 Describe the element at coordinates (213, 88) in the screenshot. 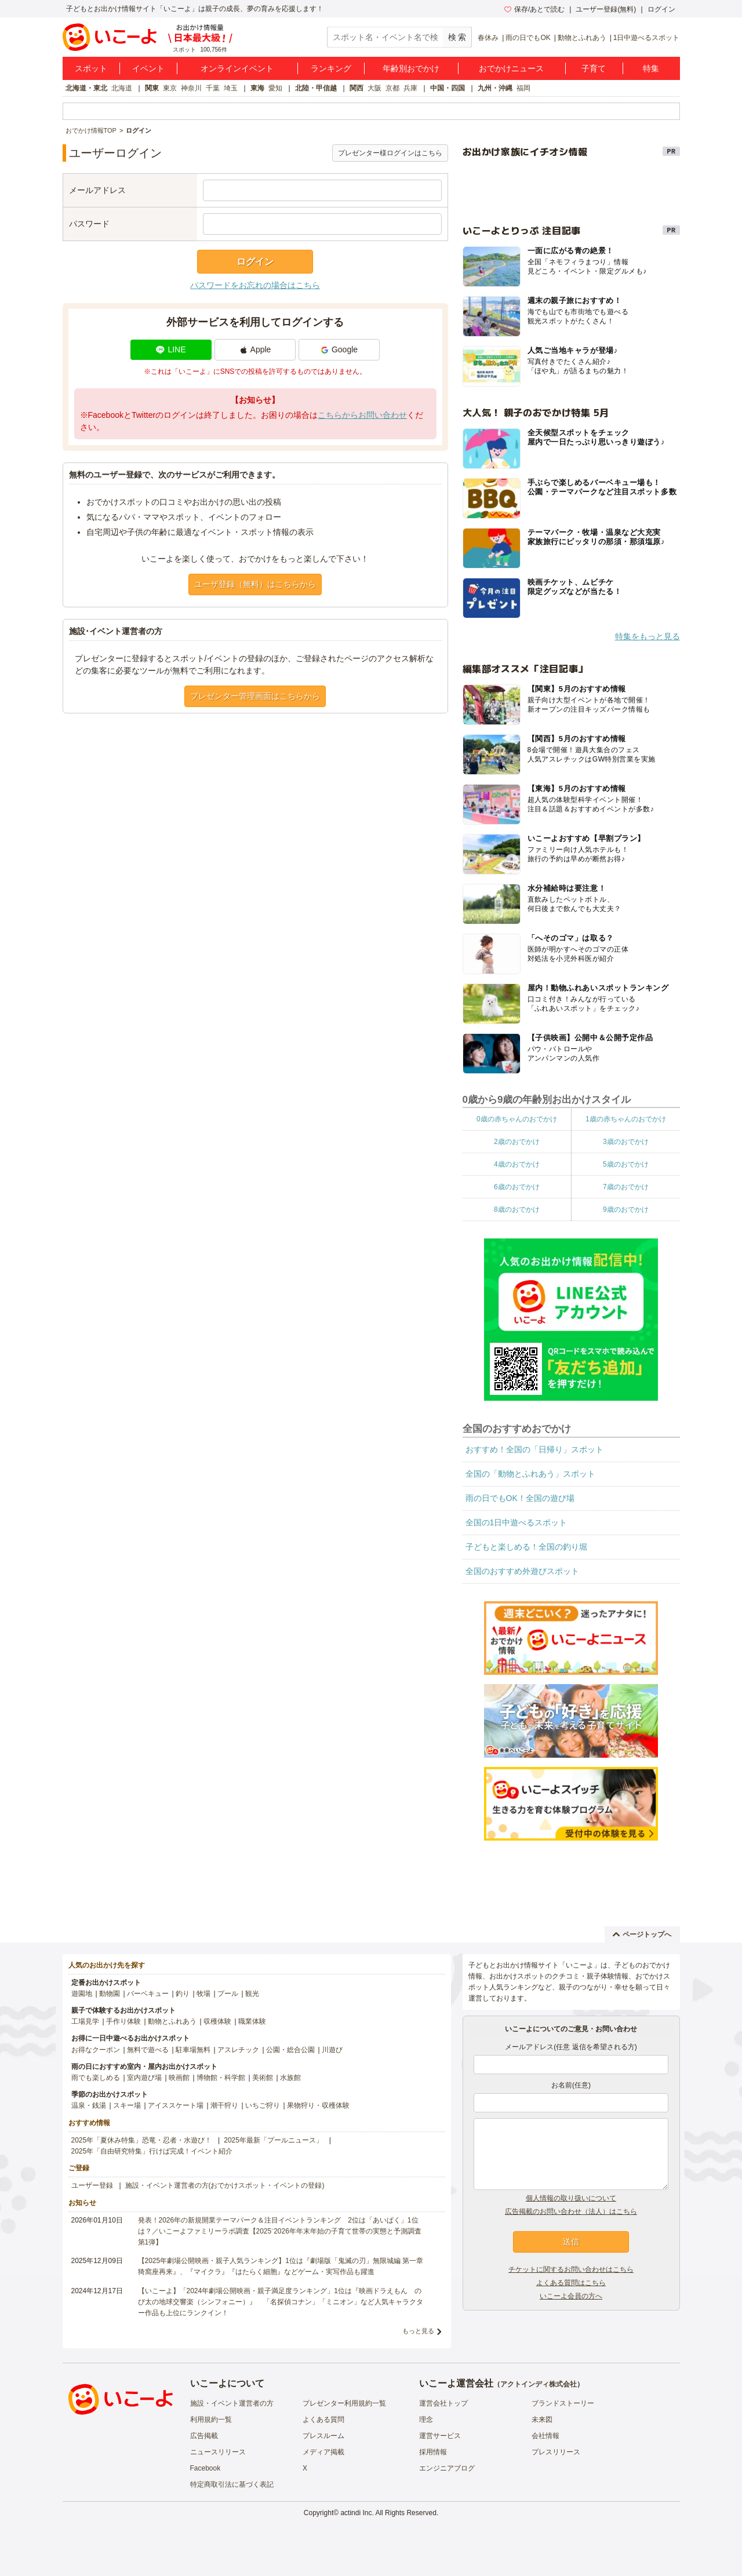

I see `千葉` at that location.